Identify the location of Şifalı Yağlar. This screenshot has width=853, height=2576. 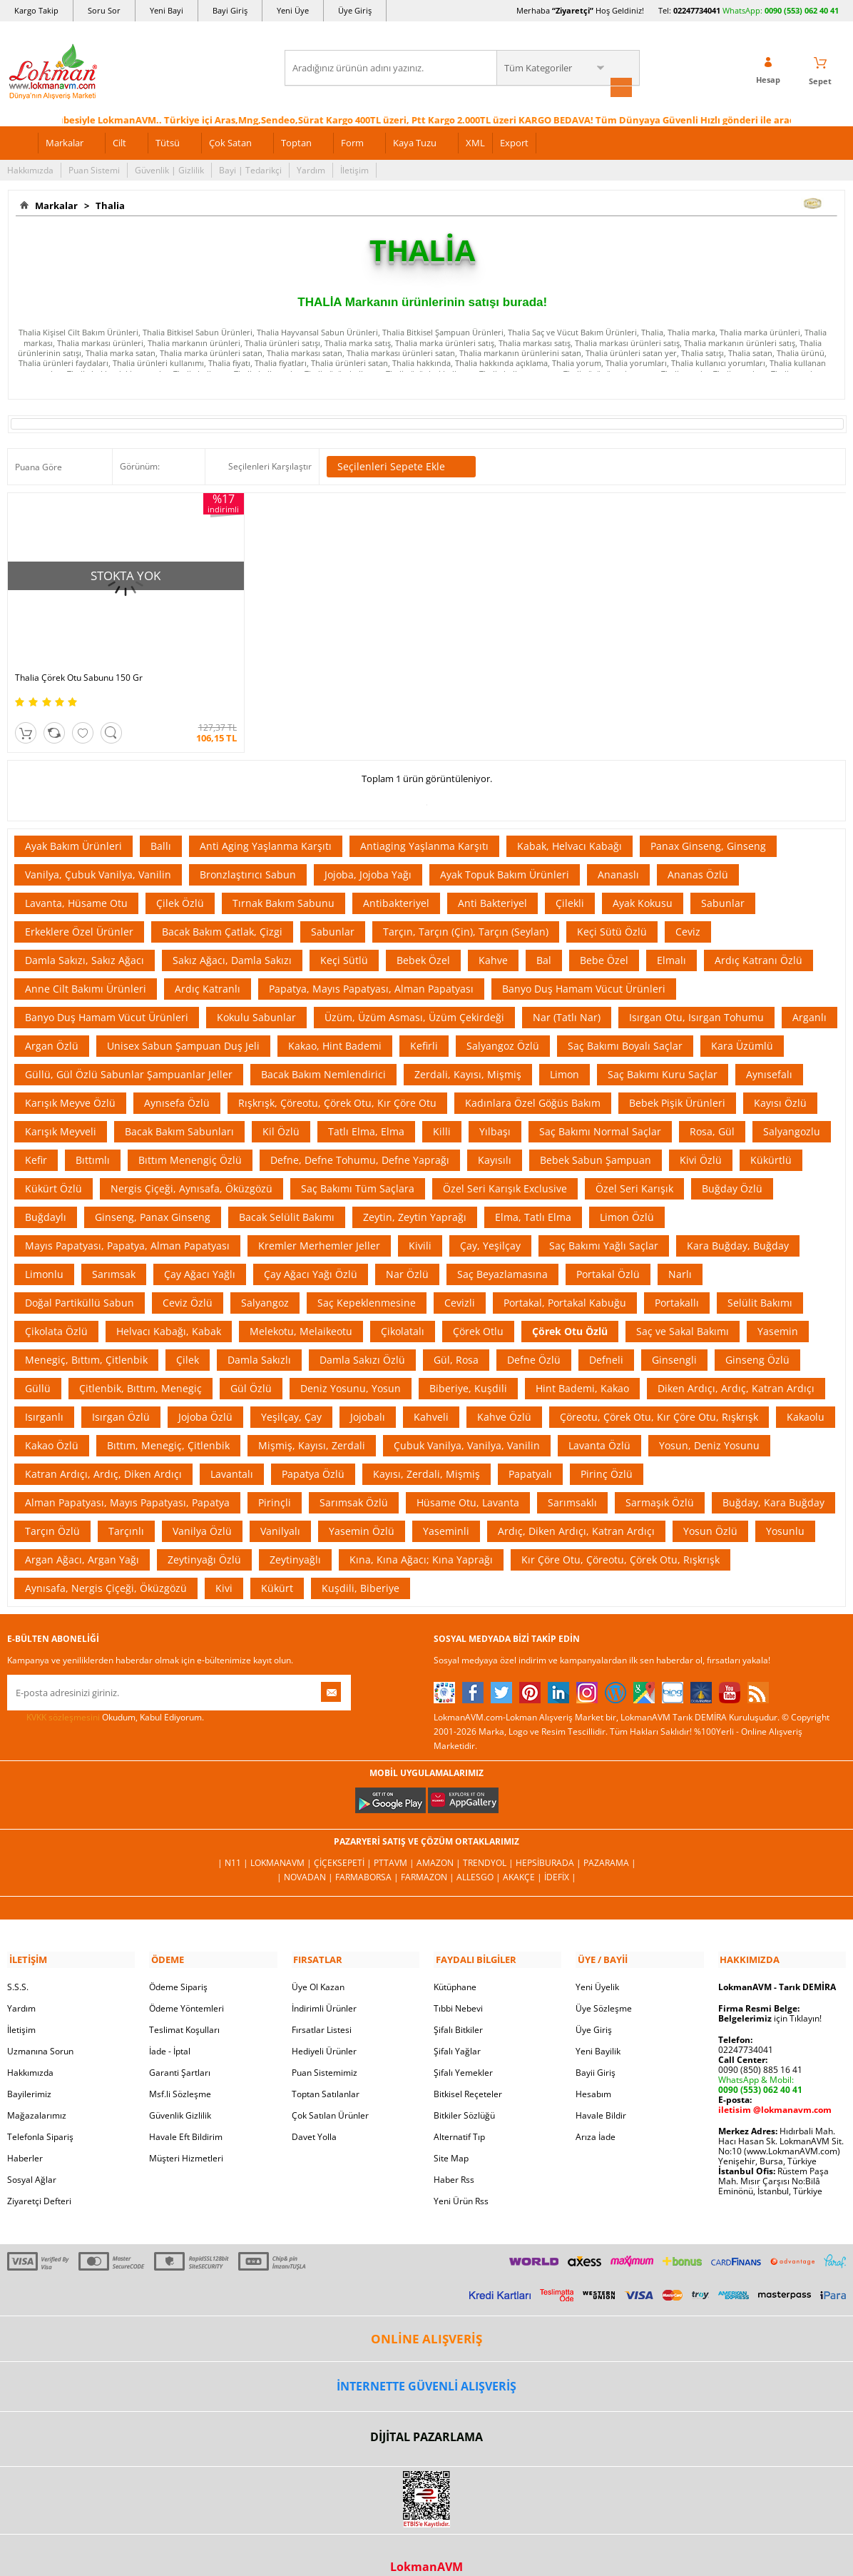
(457, 2029).